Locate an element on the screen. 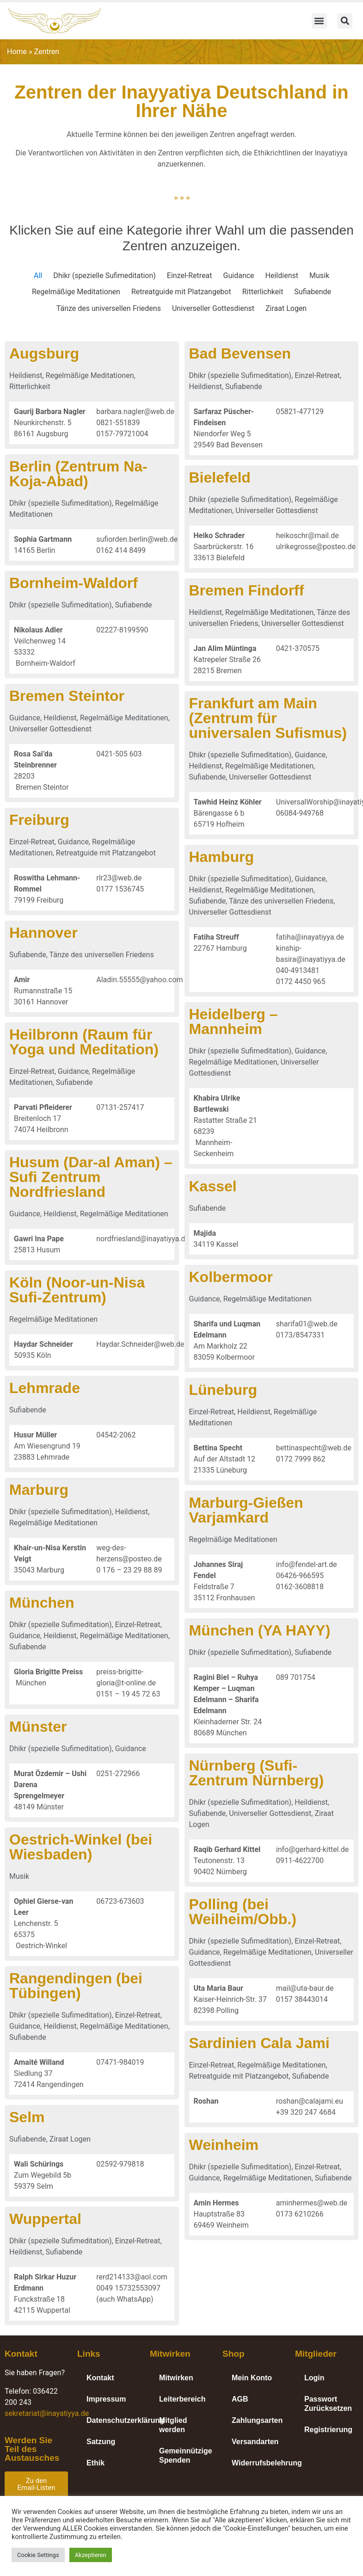 This screenshot has height=2576, width=363. Tänze des universellen Friedens is located at coordinates (108, 308).